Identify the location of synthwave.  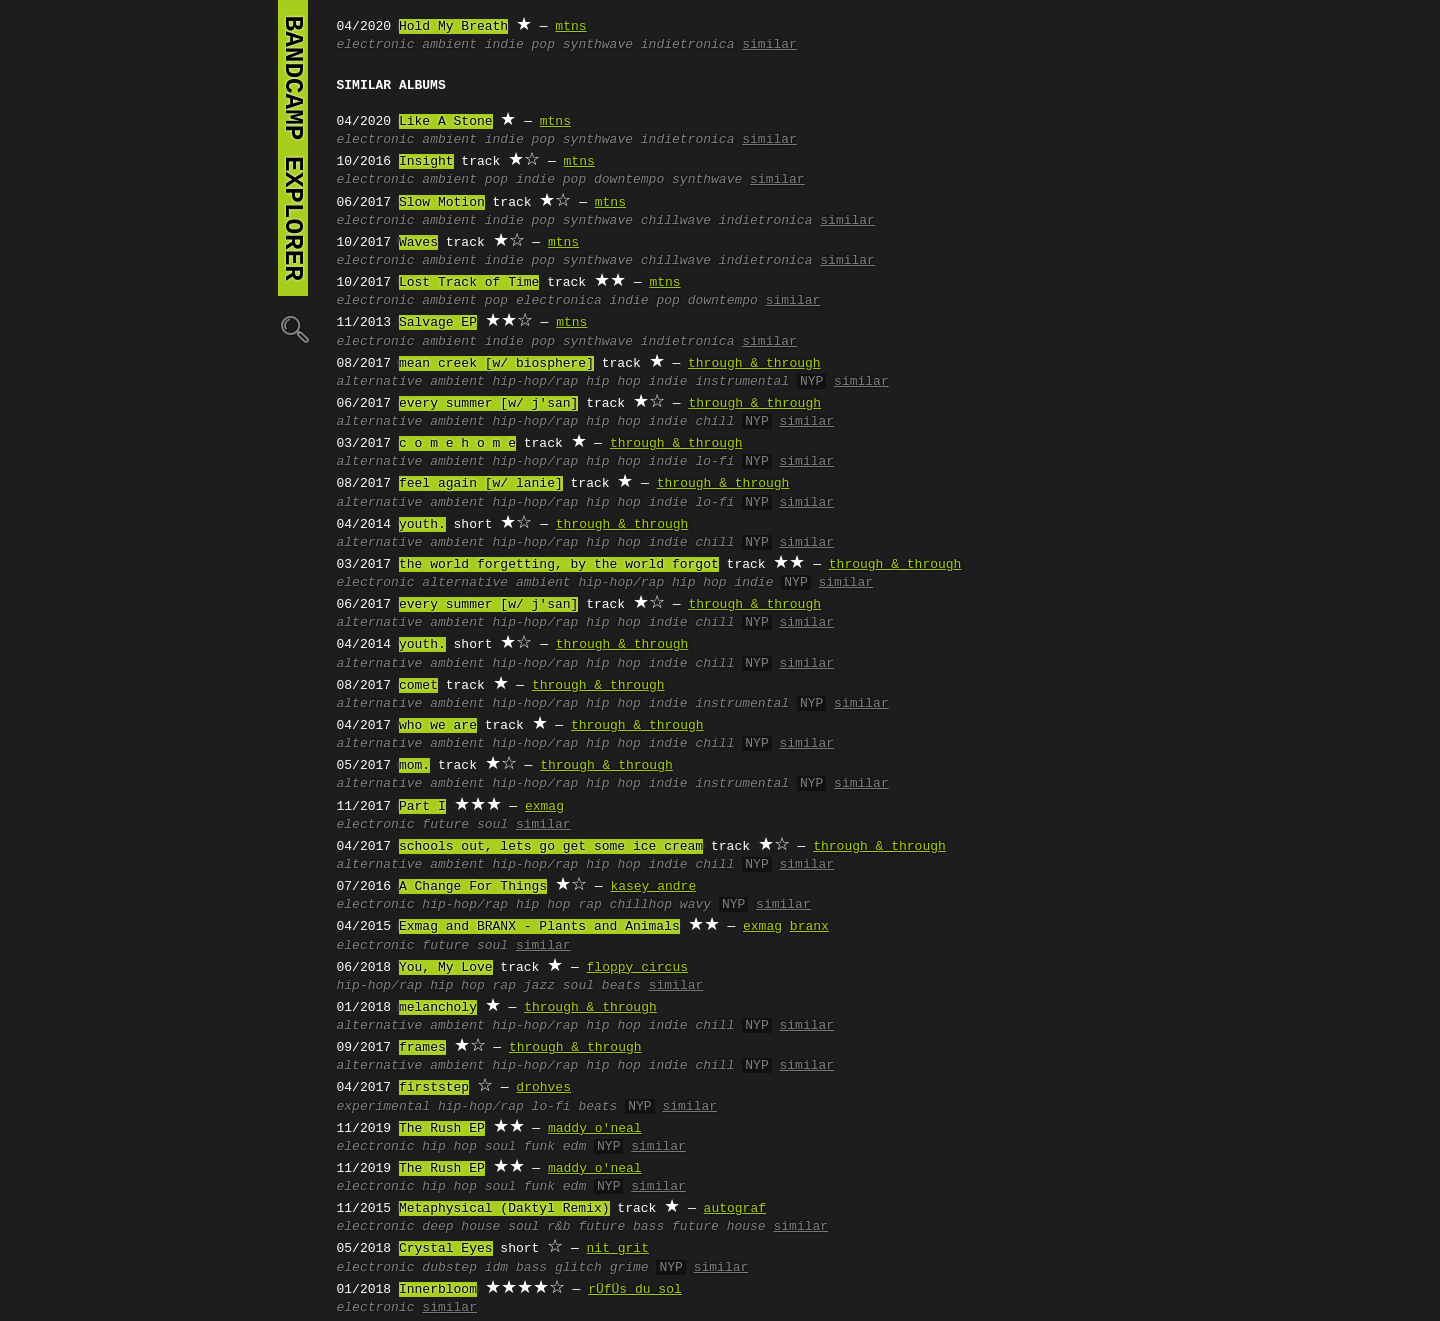
(598, 45).